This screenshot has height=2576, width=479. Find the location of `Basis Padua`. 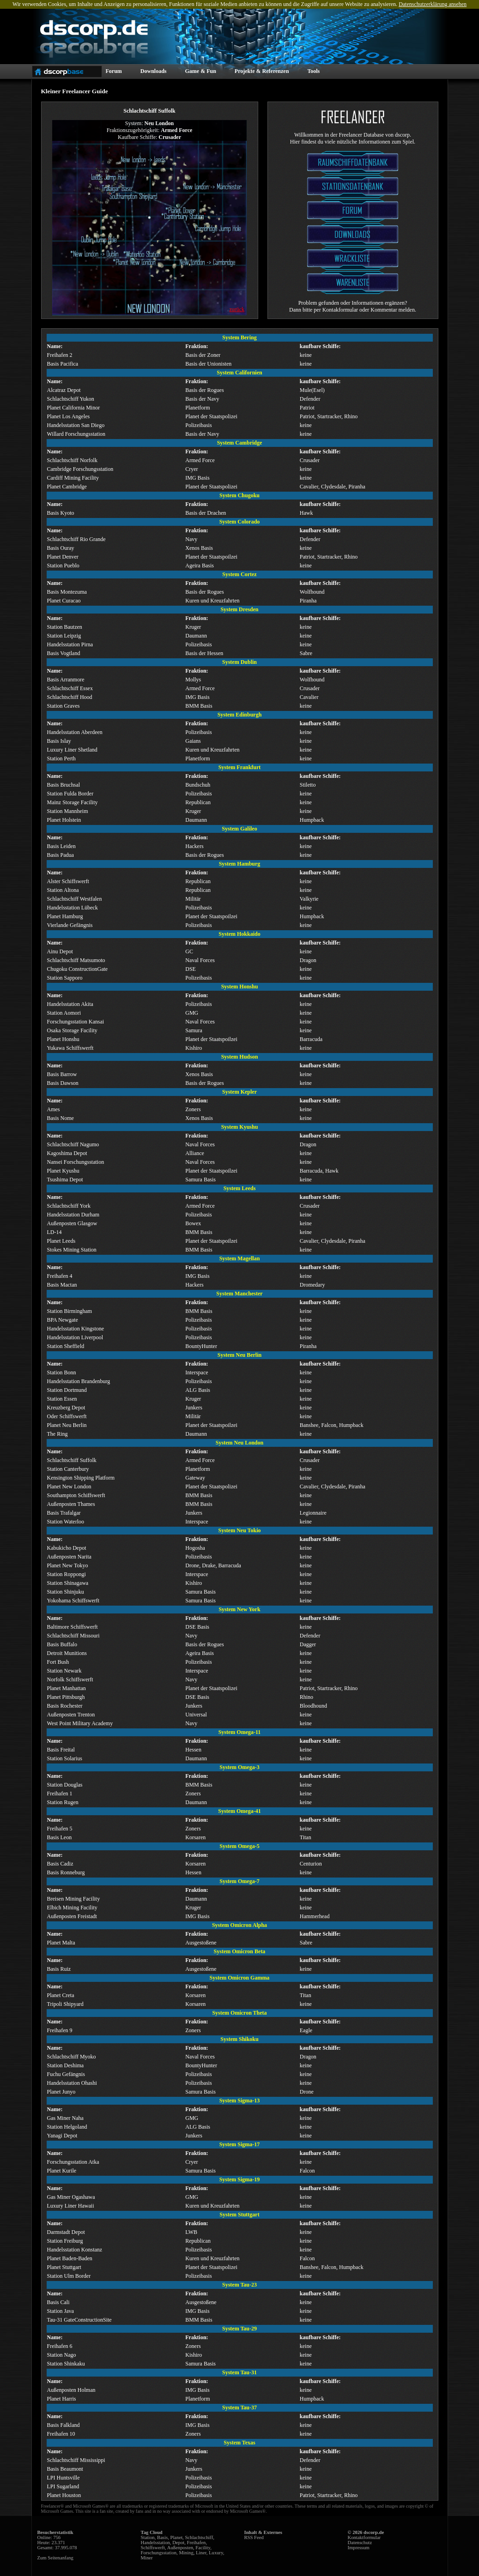

Basis Padua is located at coordinates (60, 855).